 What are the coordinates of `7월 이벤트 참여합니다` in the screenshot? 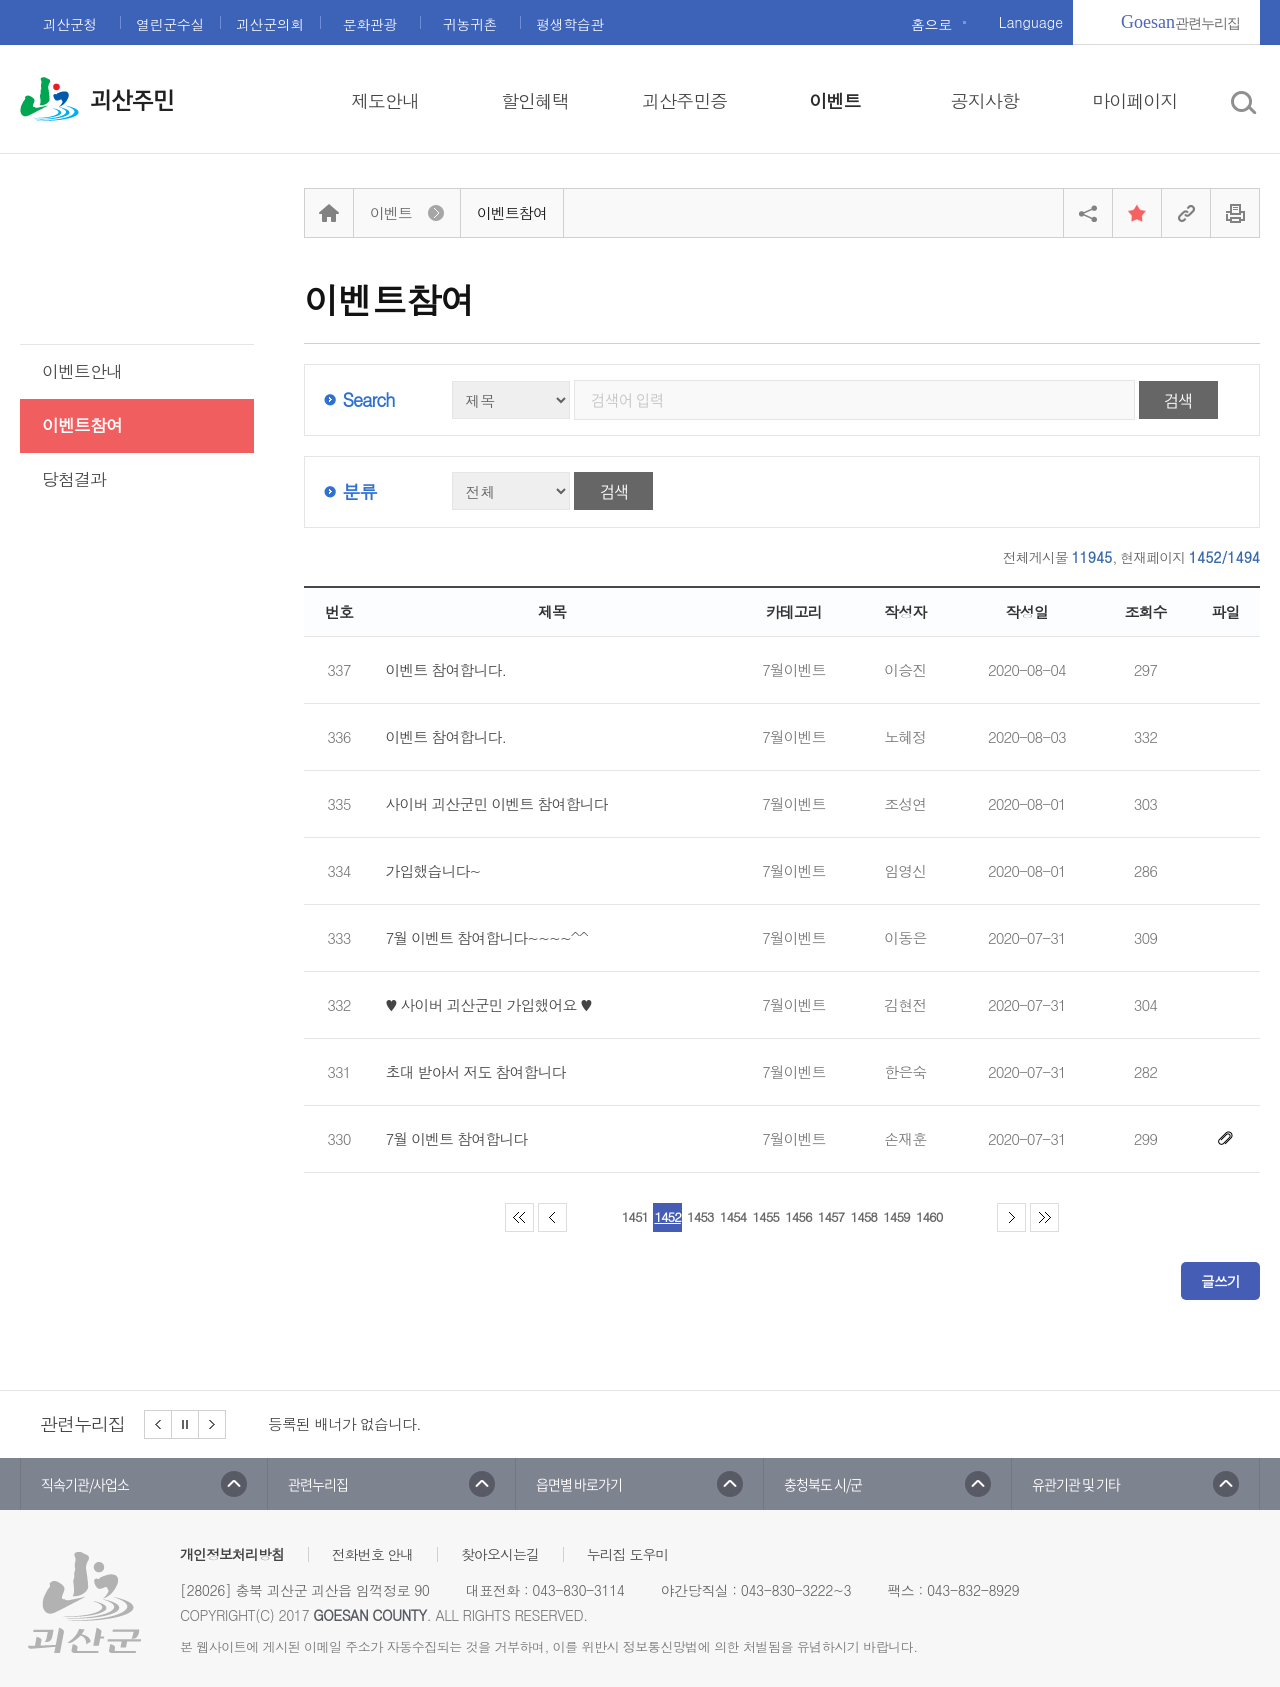 It's located at (457, 1139).